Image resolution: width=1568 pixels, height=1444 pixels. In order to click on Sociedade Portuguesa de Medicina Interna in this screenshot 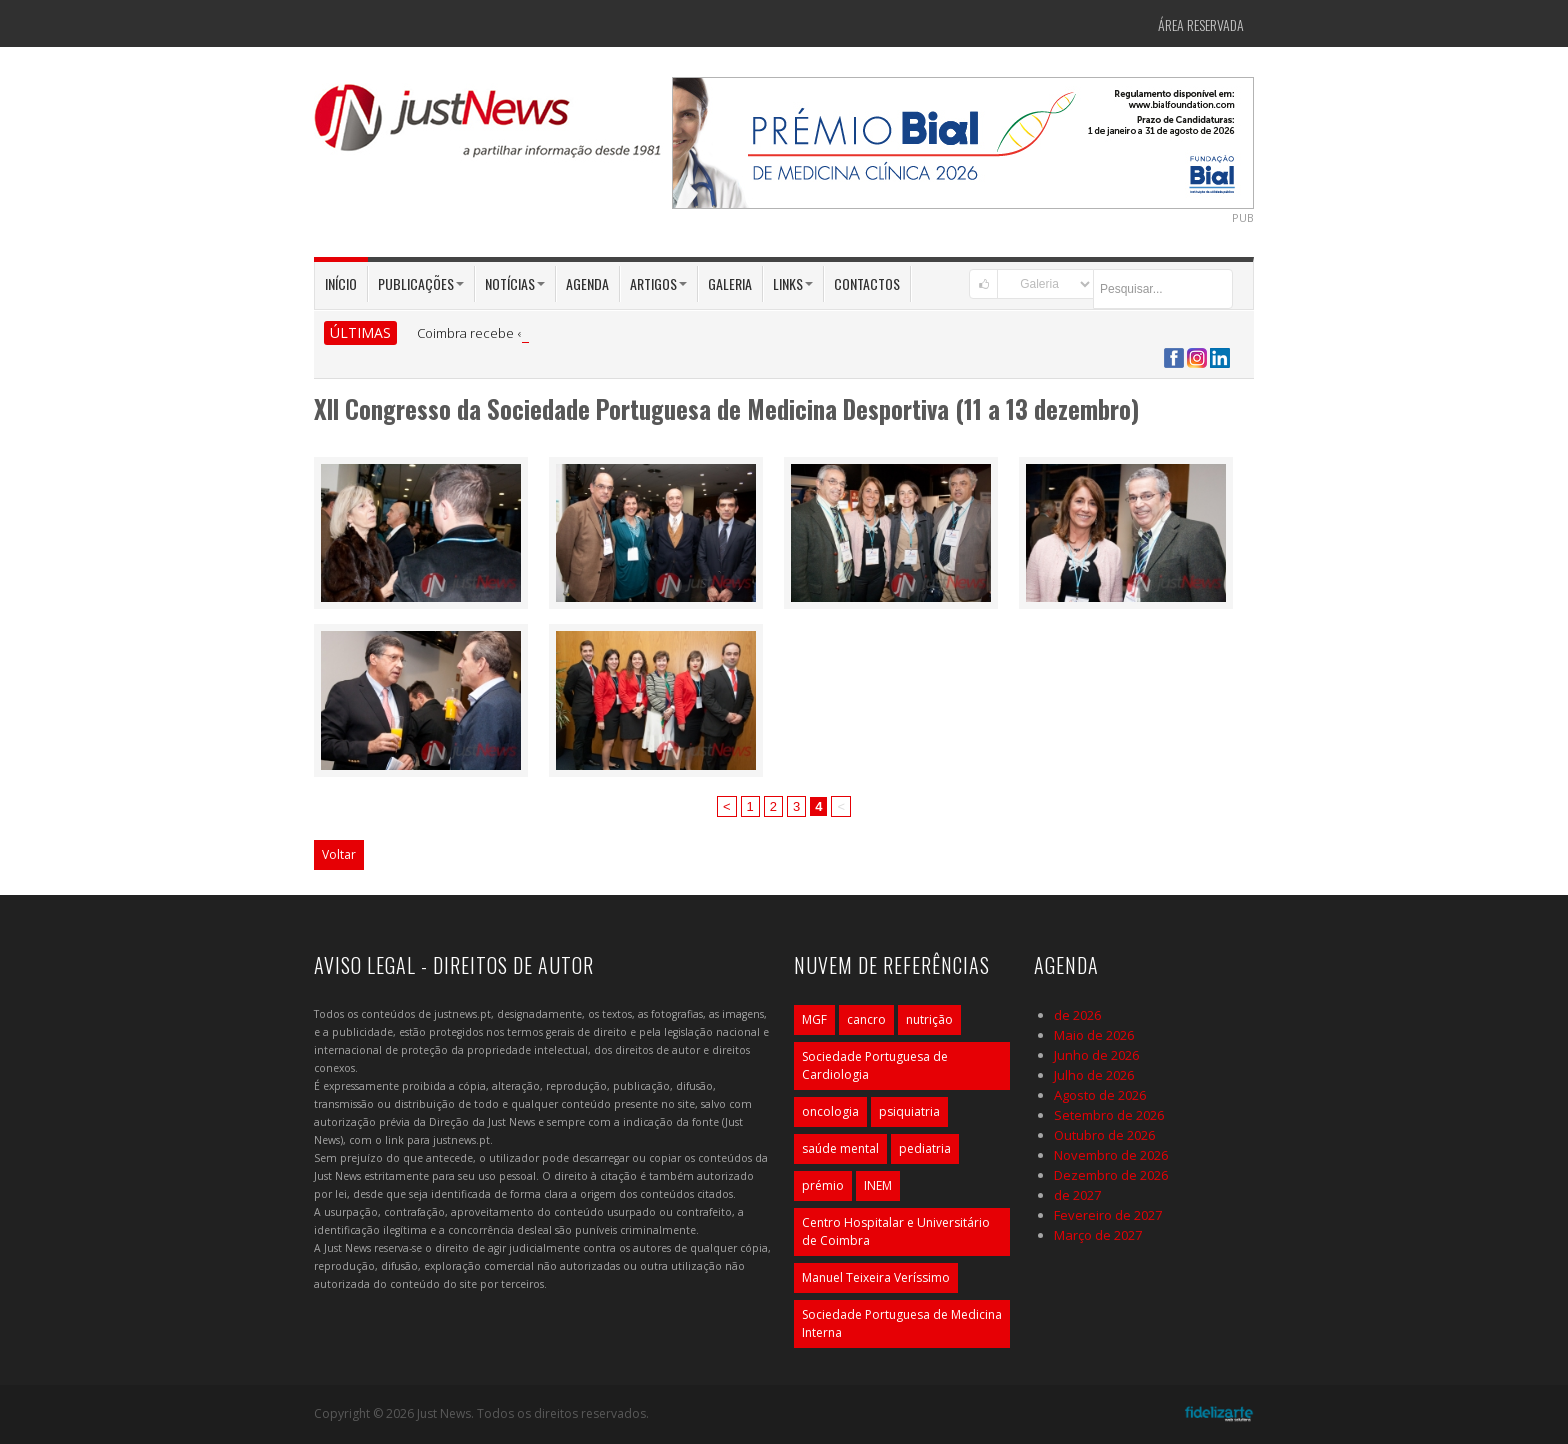, I will do `click(902, 1323)`.